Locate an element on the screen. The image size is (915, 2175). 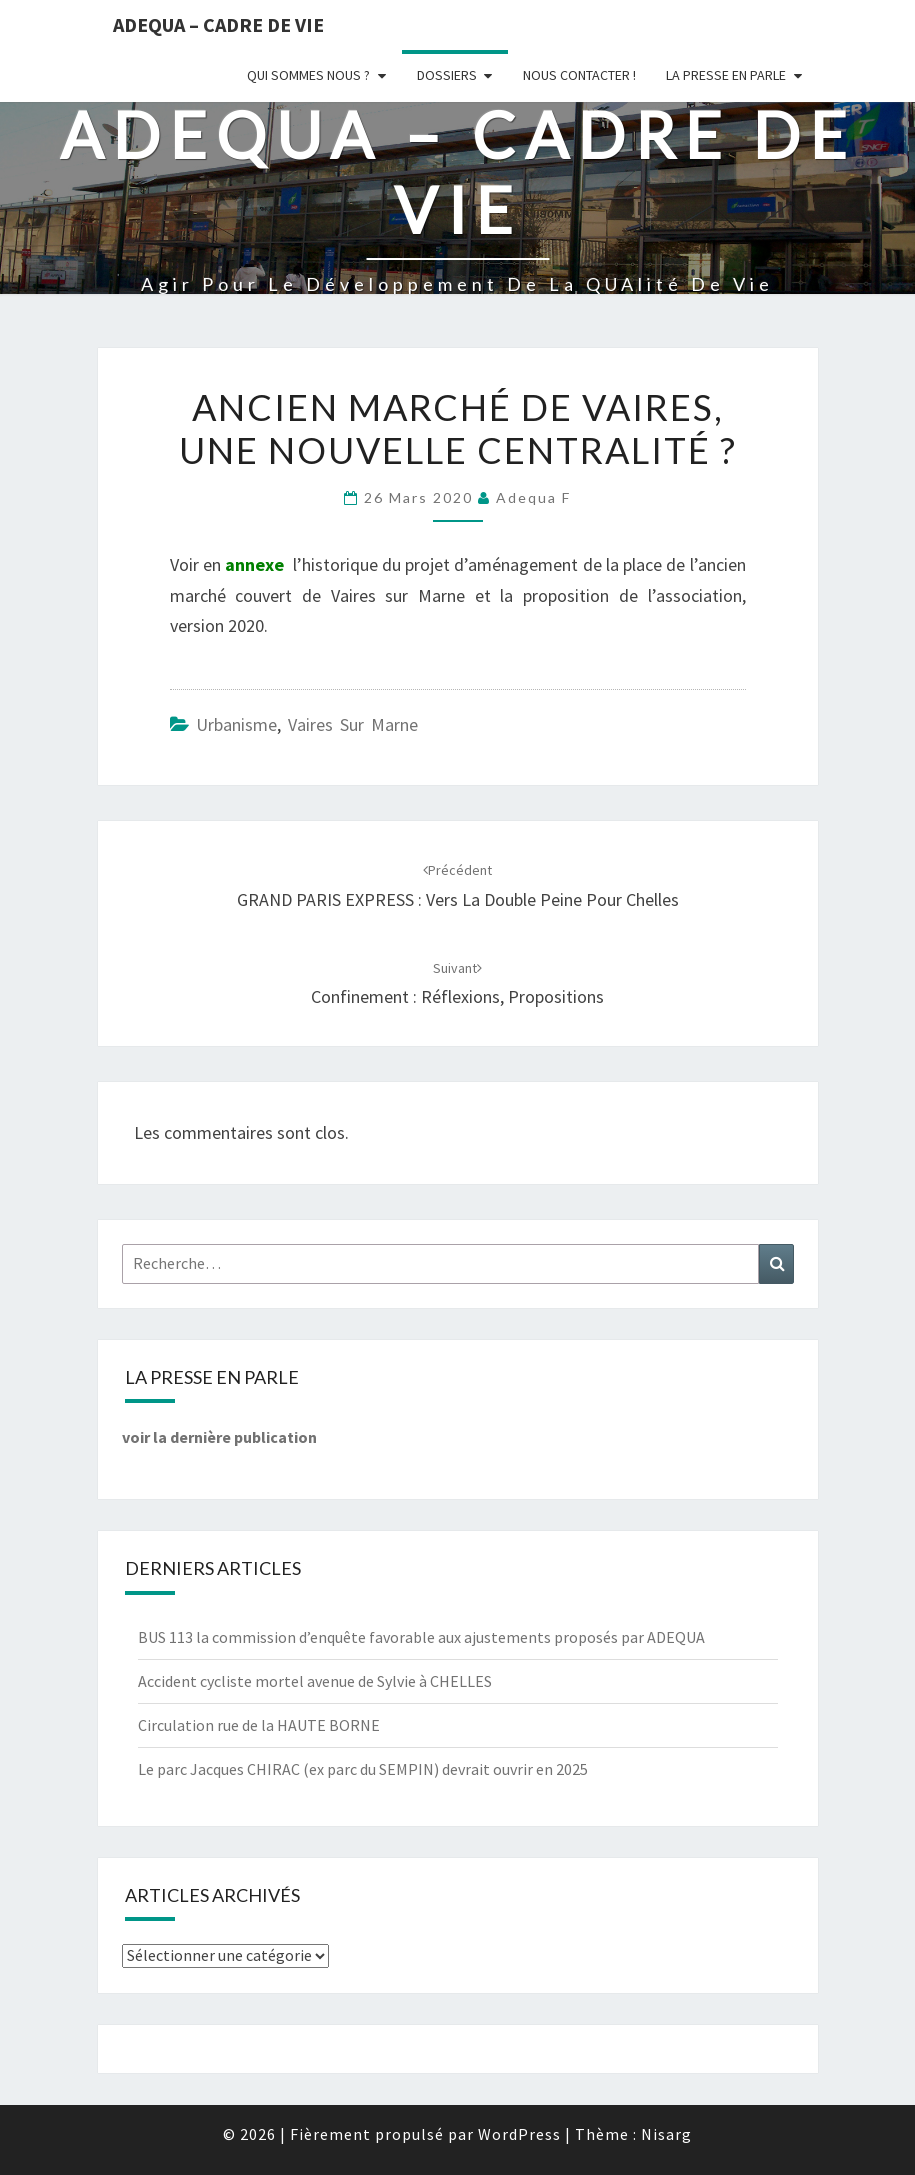
Vaires sur Marne is located at coordinates (353, 724).